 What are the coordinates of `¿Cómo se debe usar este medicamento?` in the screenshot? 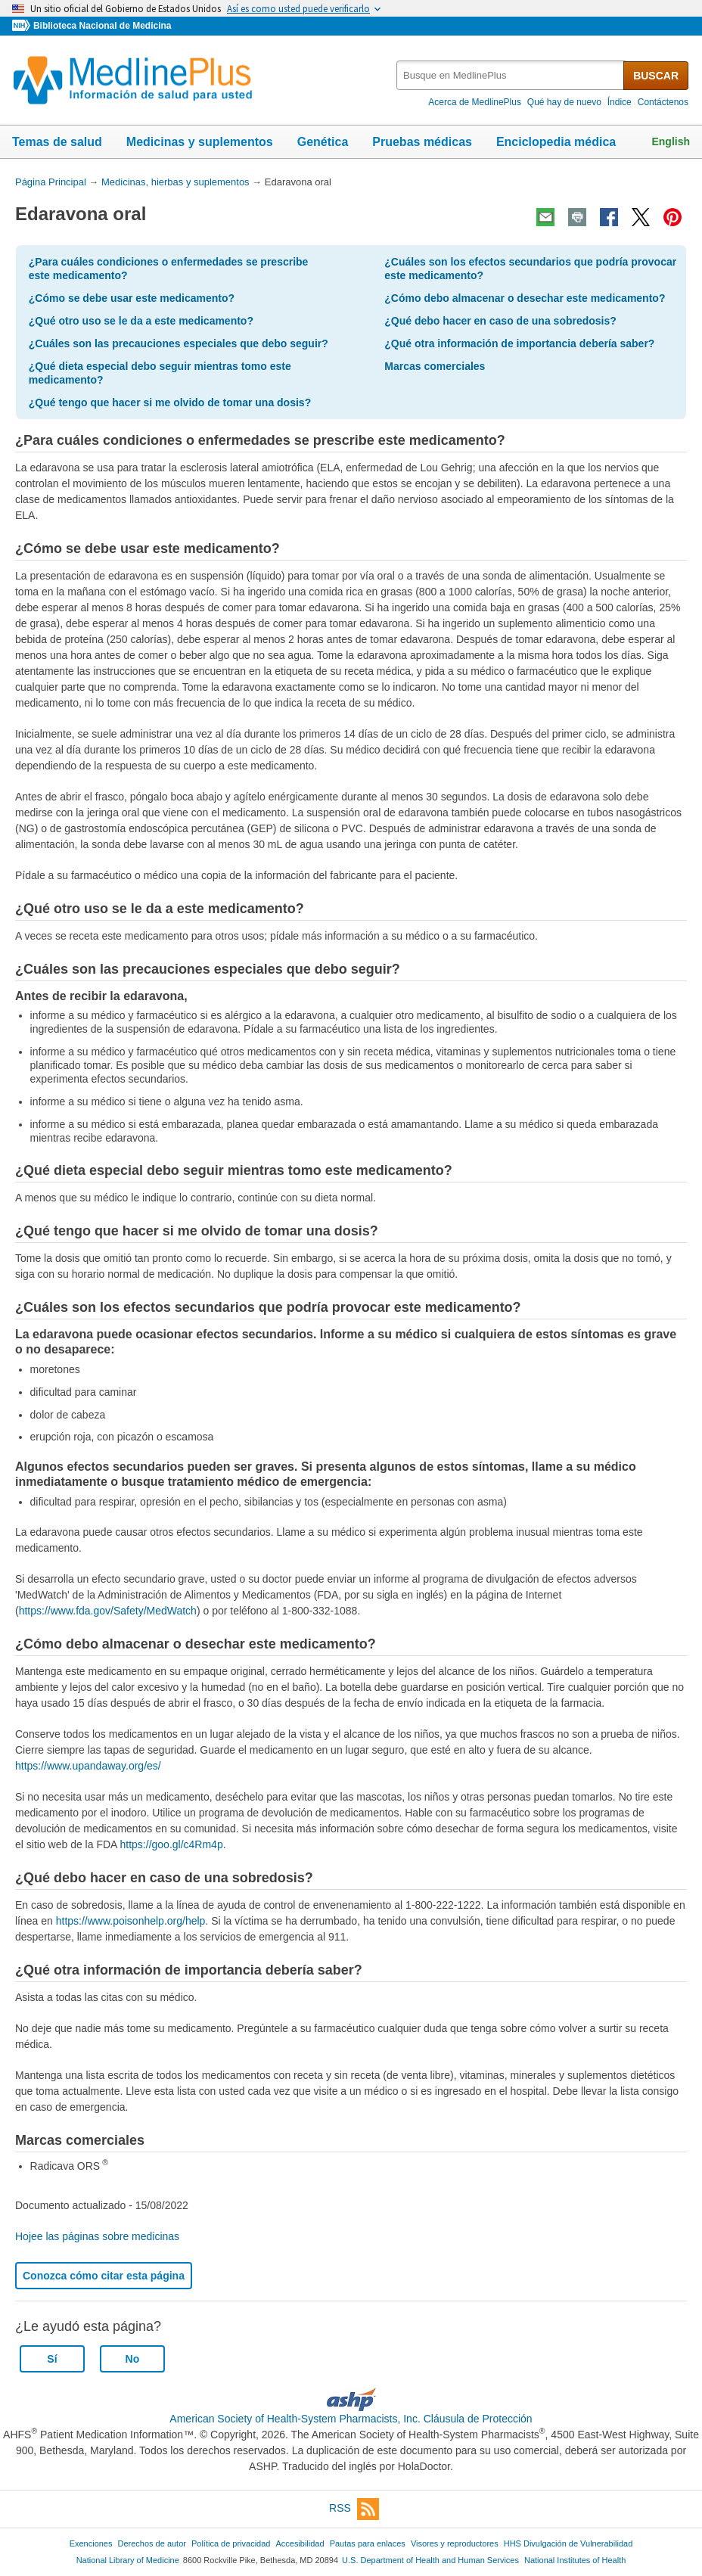 It's located at (132, 298).